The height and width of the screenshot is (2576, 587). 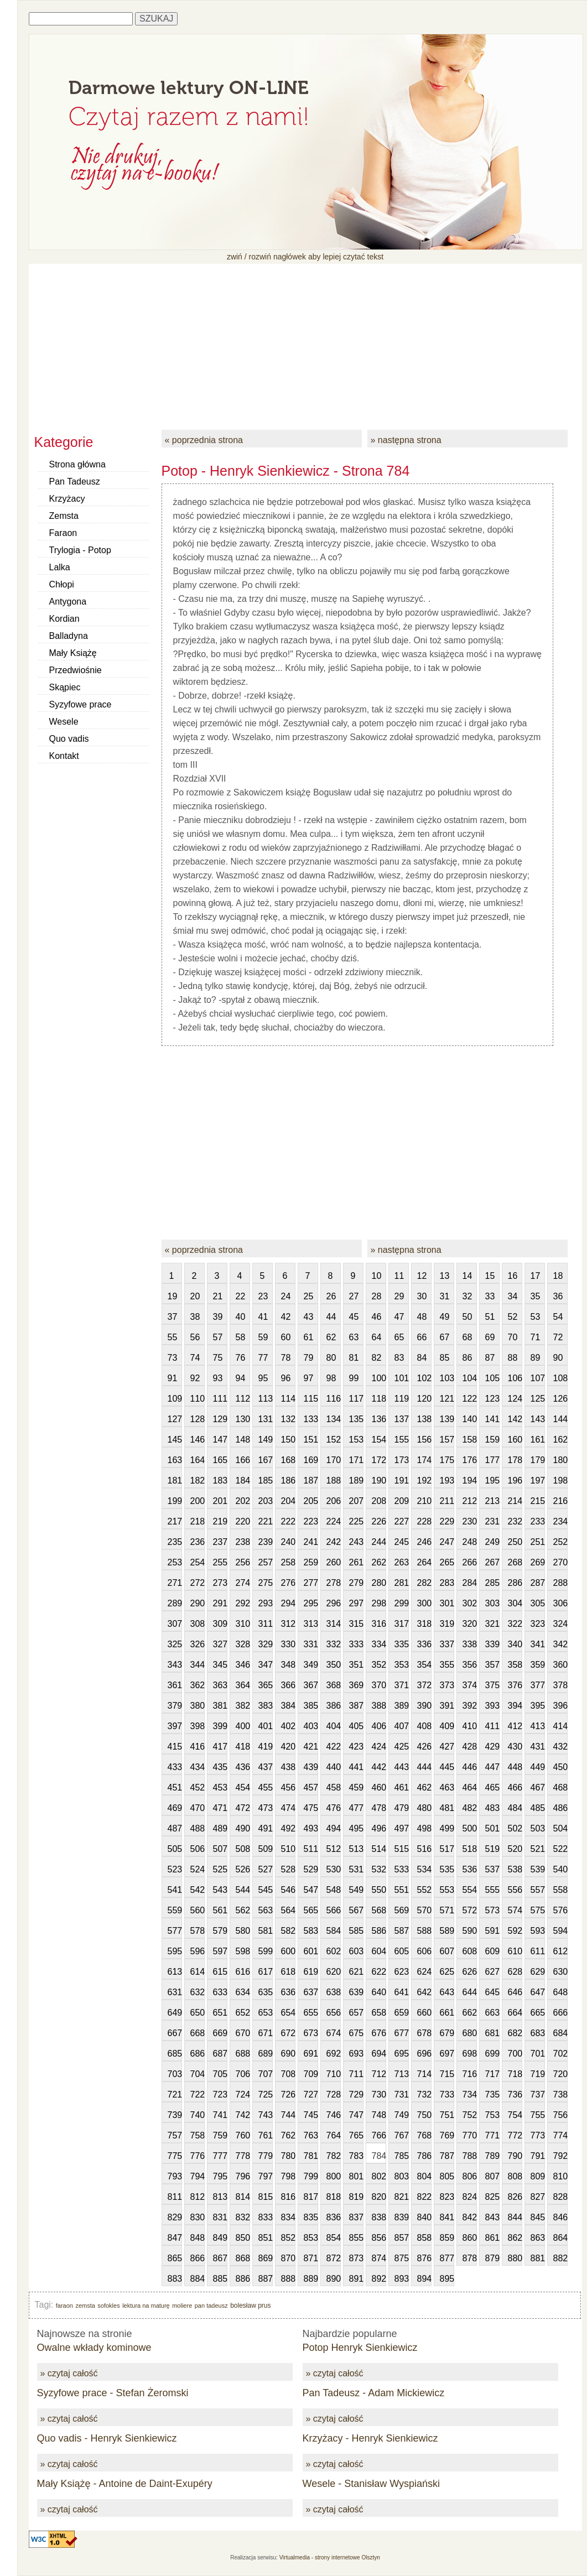 I want to click on 713, so click(x=401, y=2074).